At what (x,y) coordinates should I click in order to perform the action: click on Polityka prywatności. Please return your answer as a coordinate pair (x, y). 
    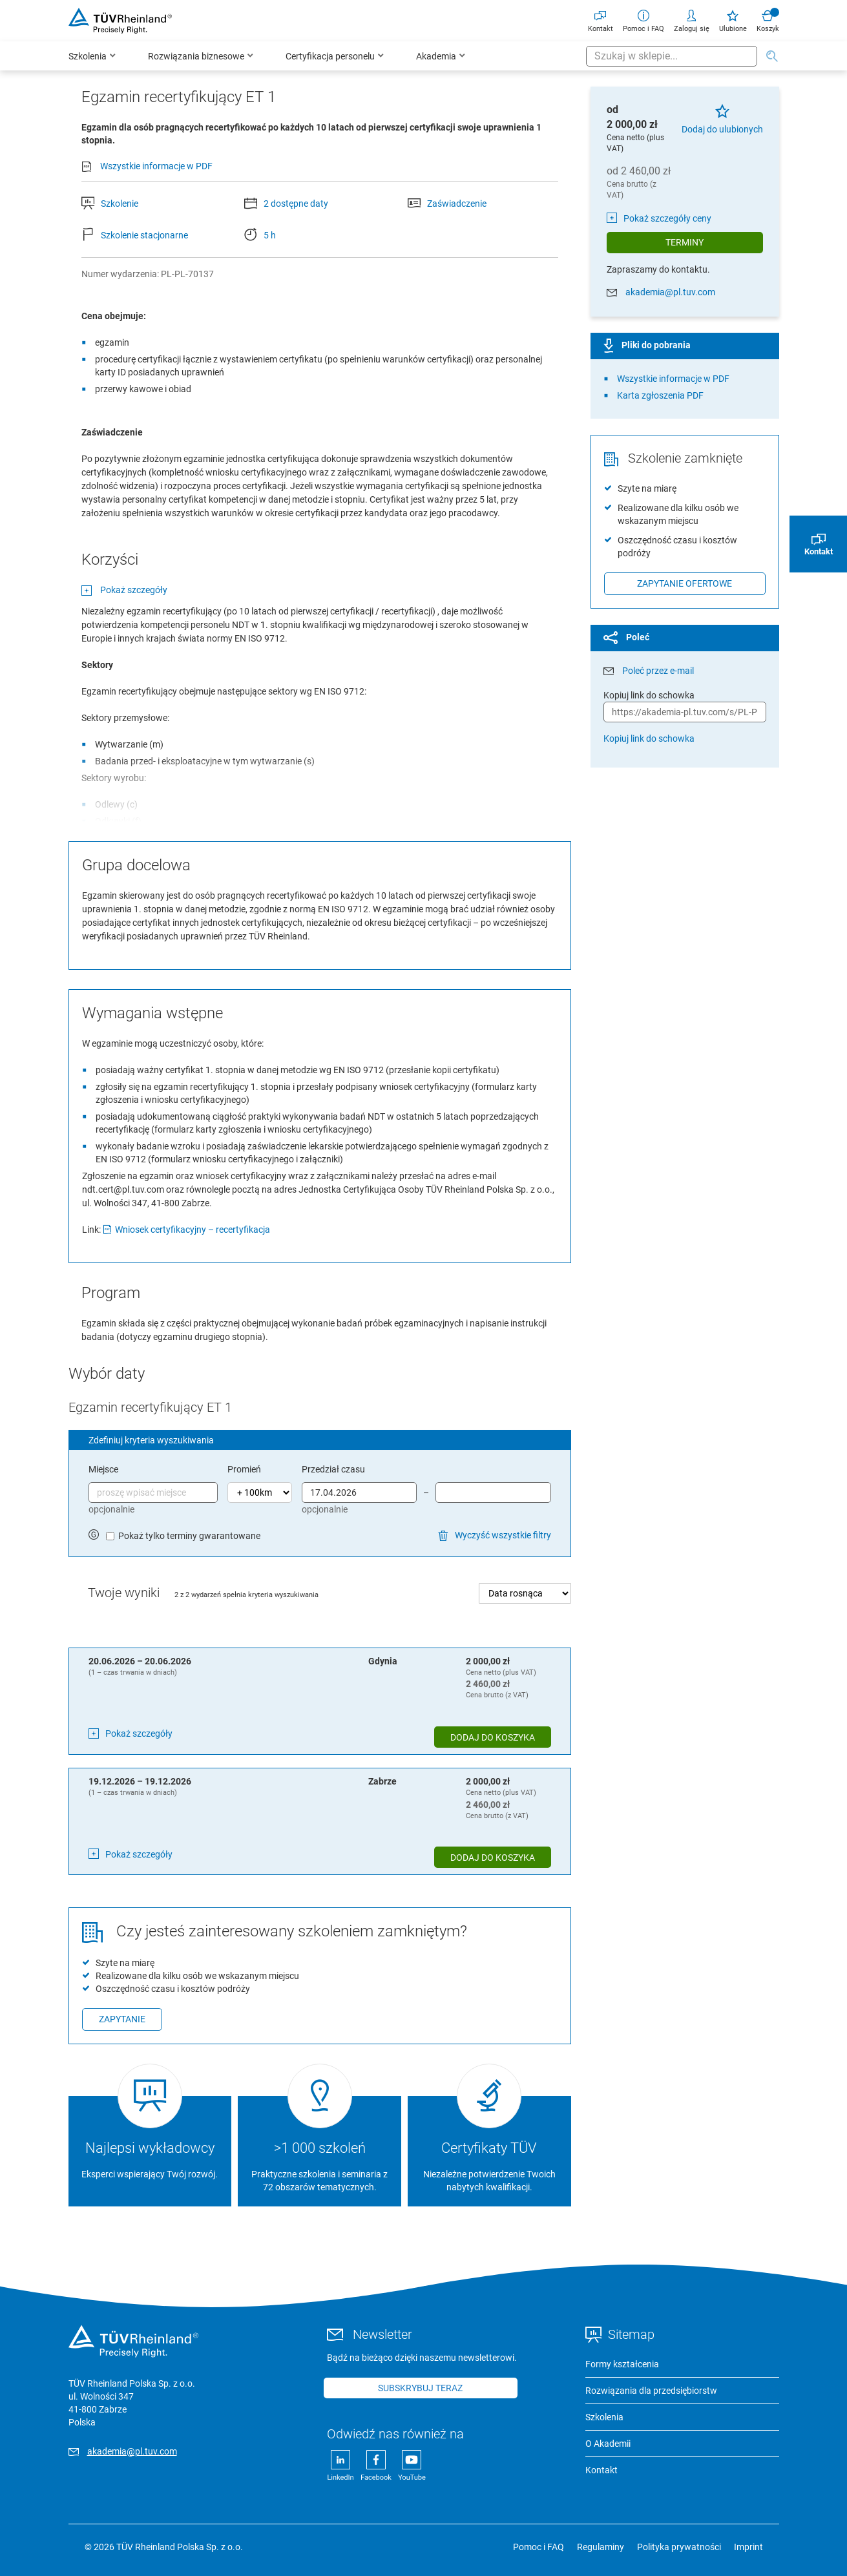
    Looking at the image, I should click on (679, 2547).